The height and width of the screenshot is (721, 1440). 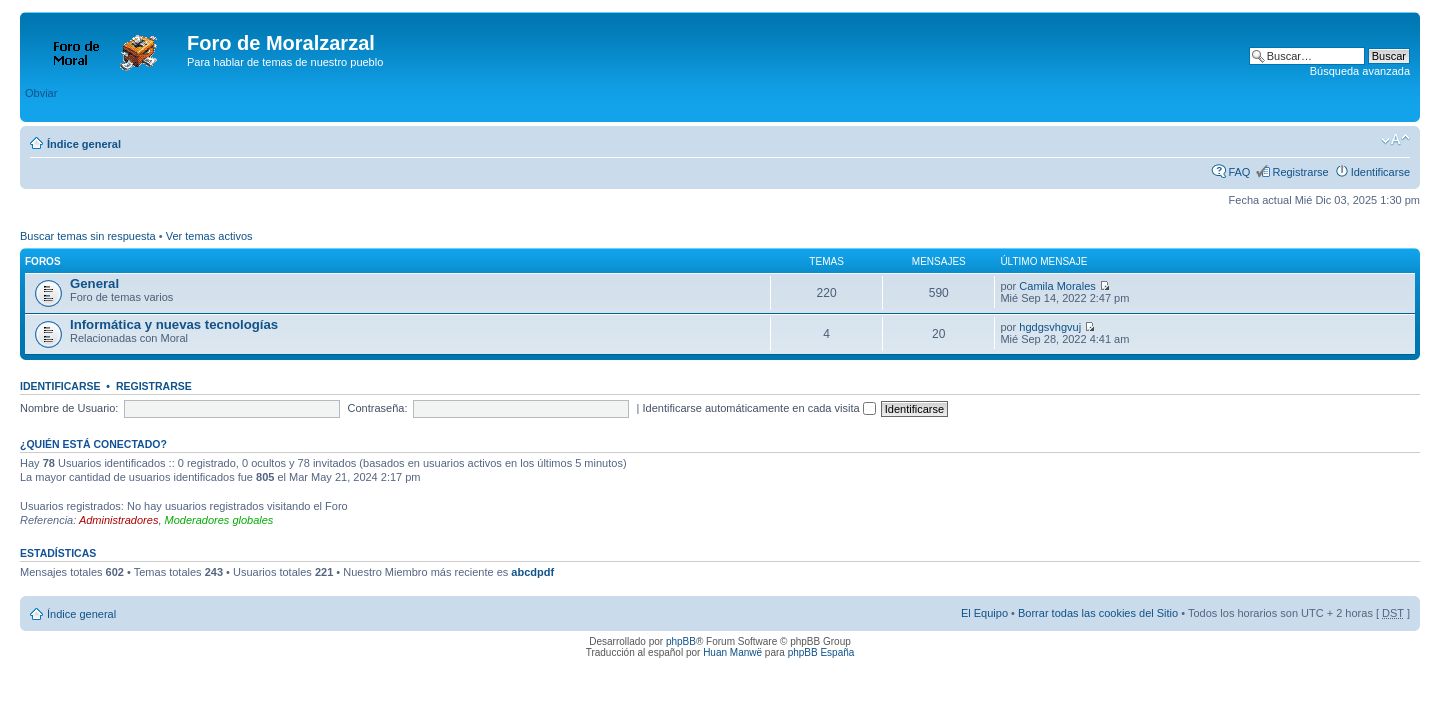 I want to click on Búsqueda avanzada, so click(x=1360, y=71).